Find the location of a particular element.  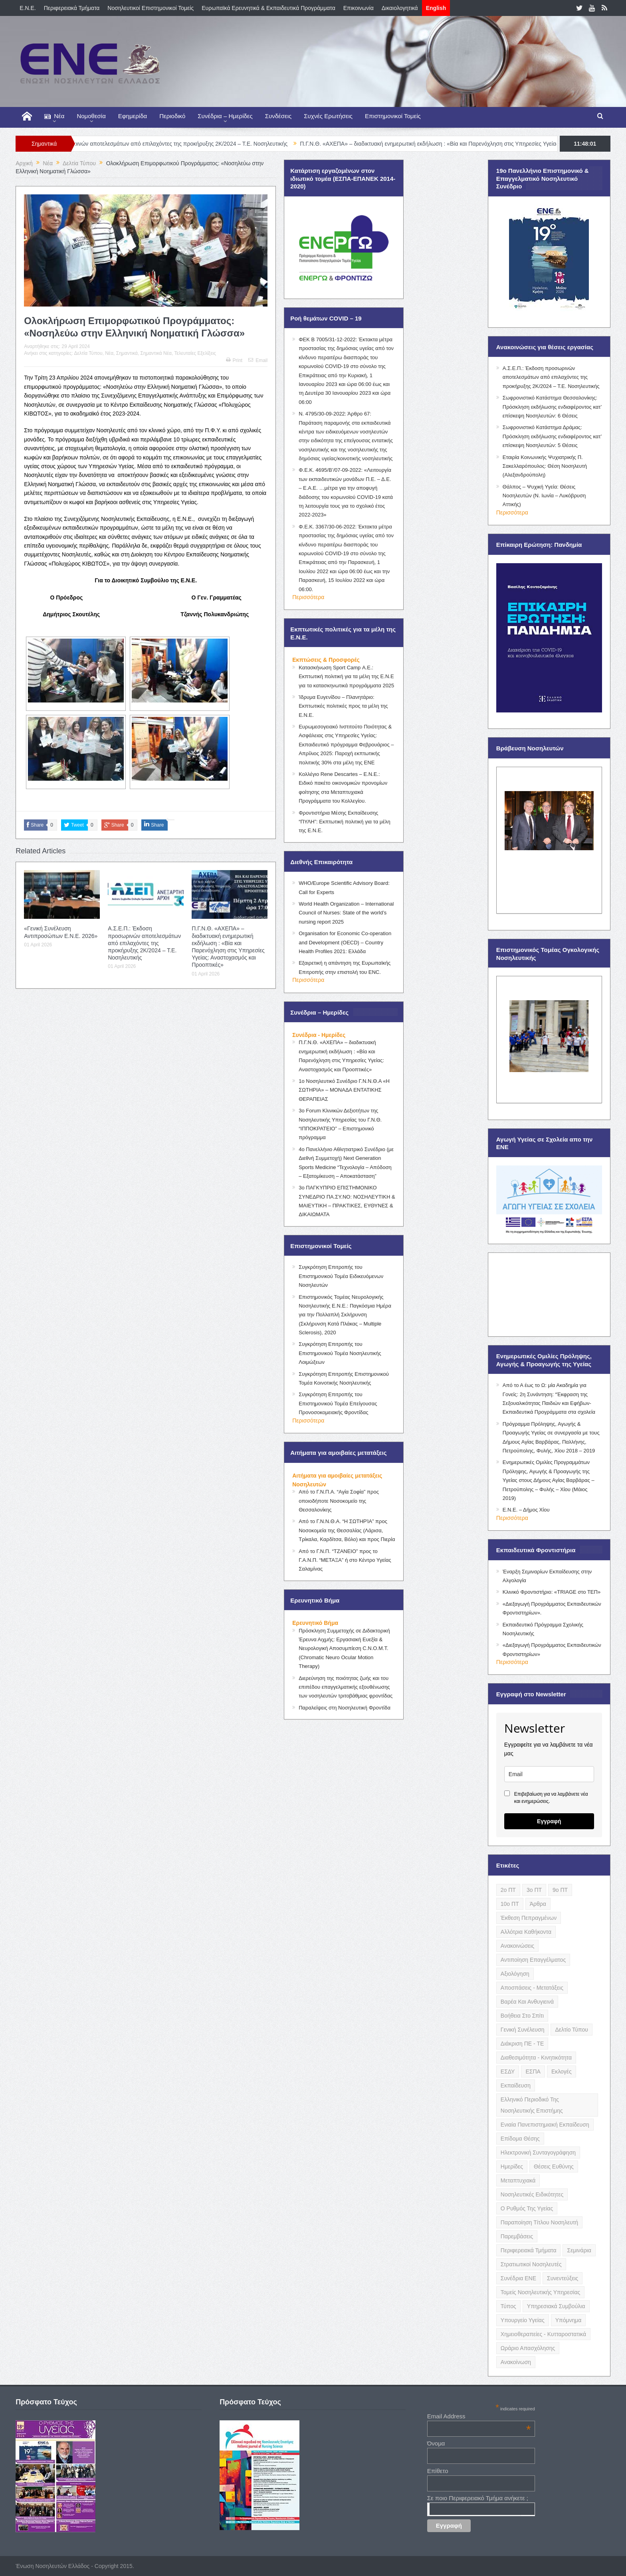

Επίθετο is located at coordinates (437, 2470).